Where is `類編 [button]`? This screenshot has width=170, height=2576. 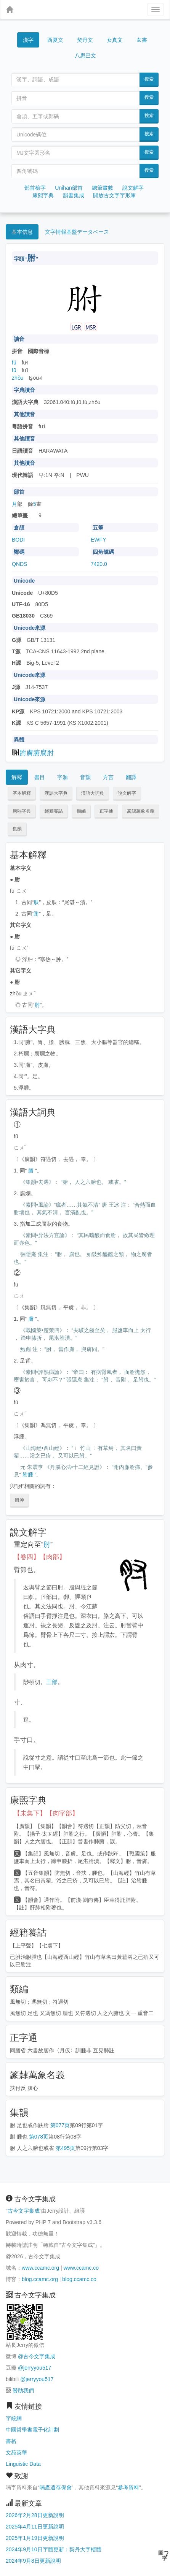 類編 [button] is located at coordinates (81, 811).